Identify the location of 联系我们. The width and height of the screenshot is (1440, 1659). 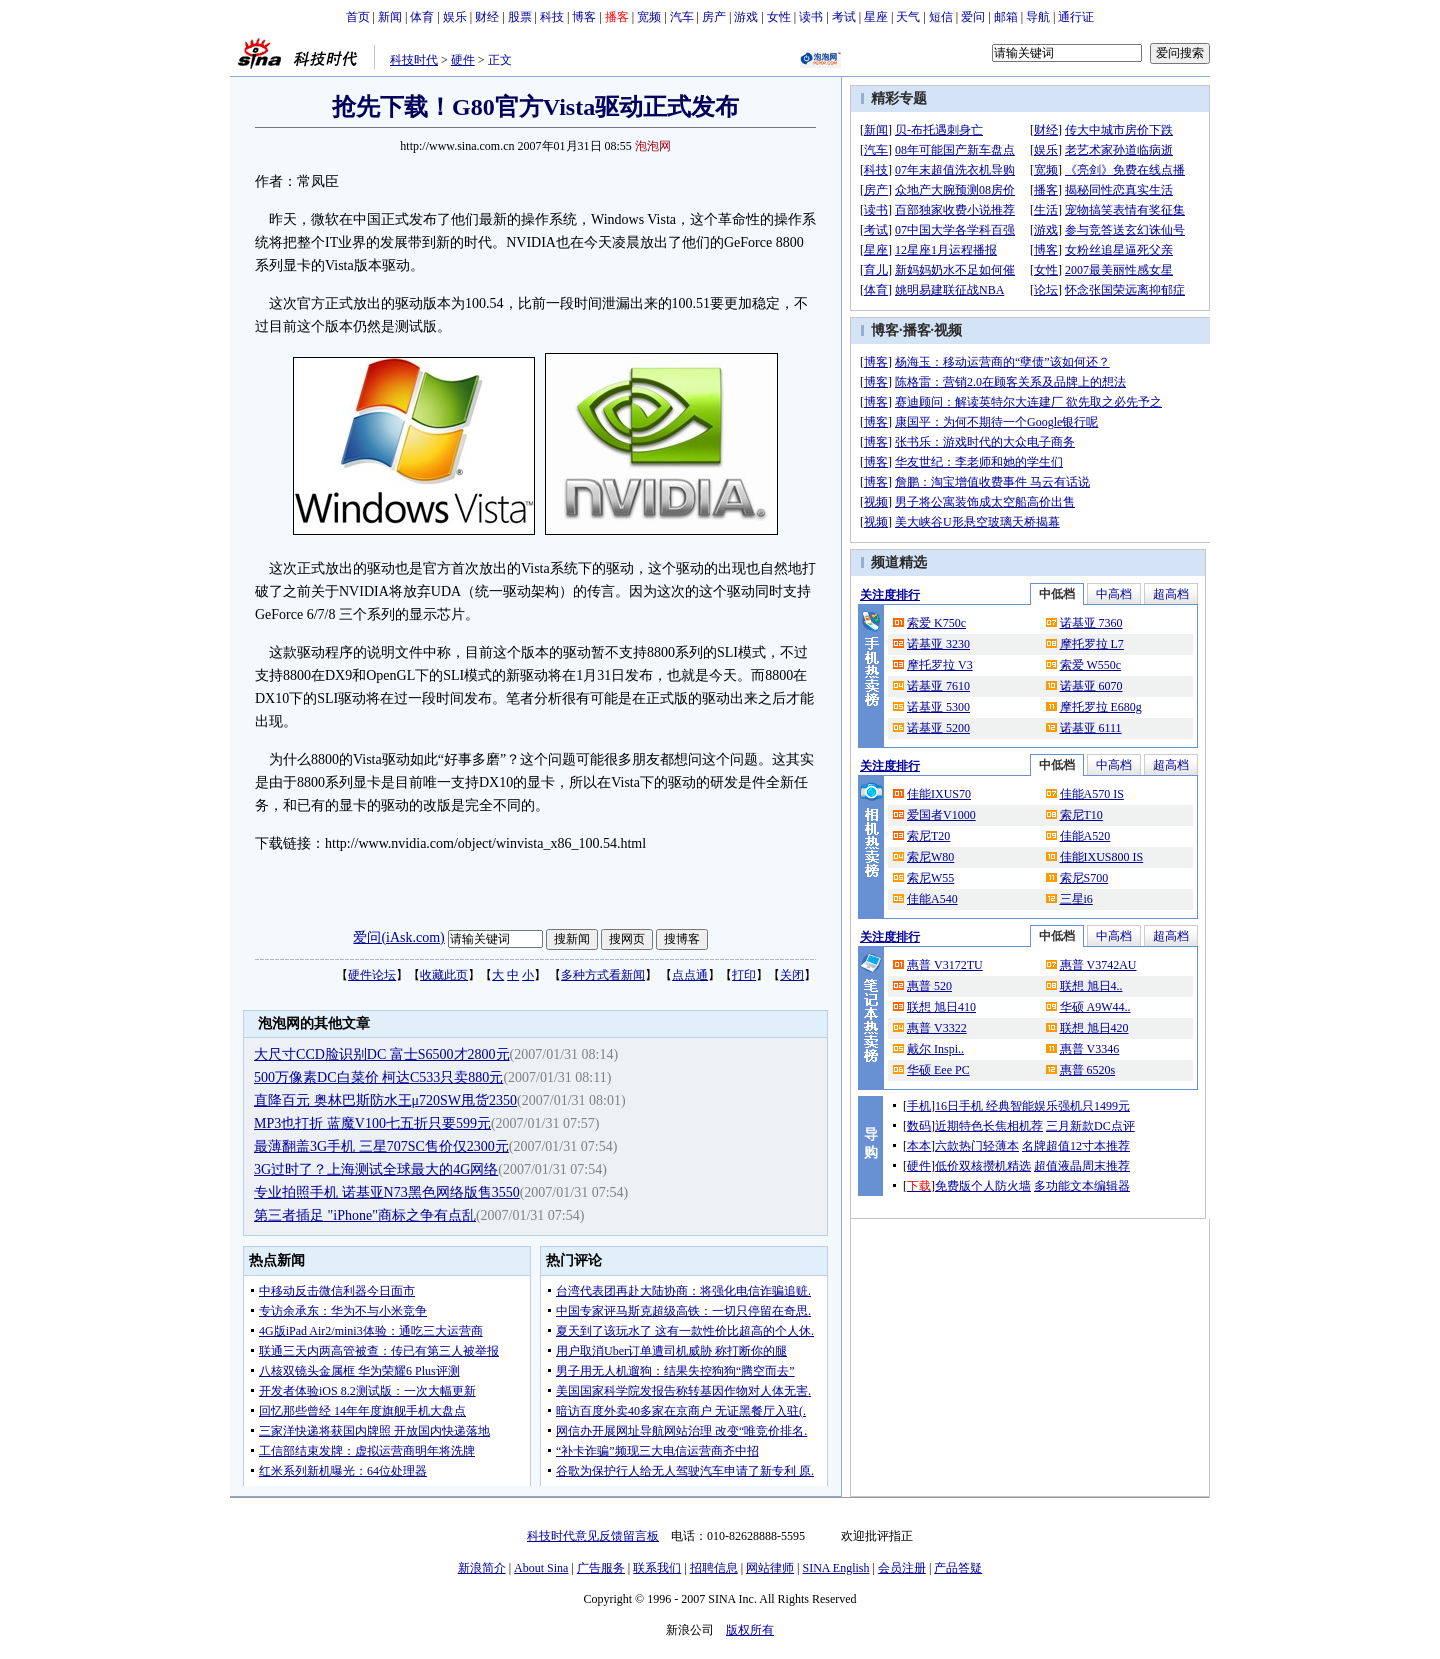
(657, 1568).